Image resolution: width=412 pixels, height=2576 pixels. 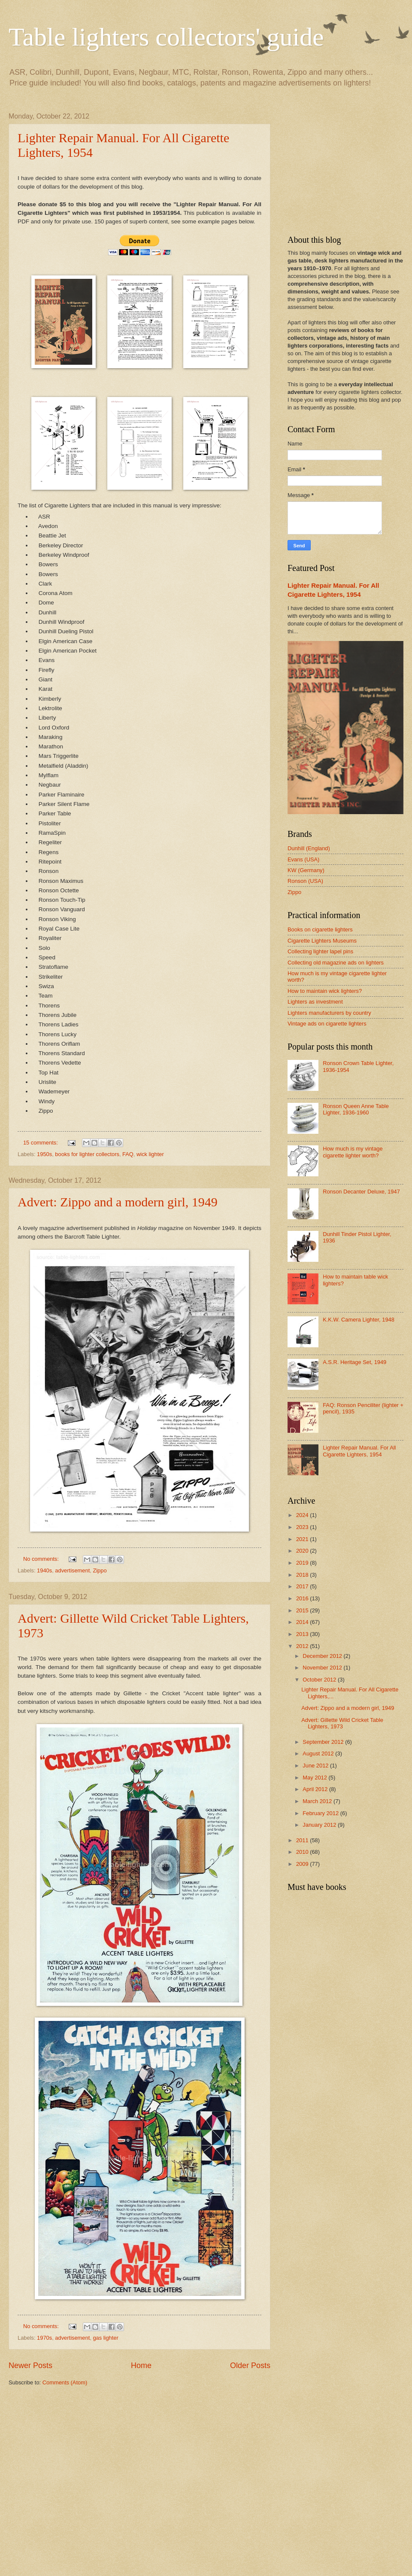 What do you see at coordinates (303, 1598) in the screenshot?
I see `2016` at bounding box center [303, 1598].